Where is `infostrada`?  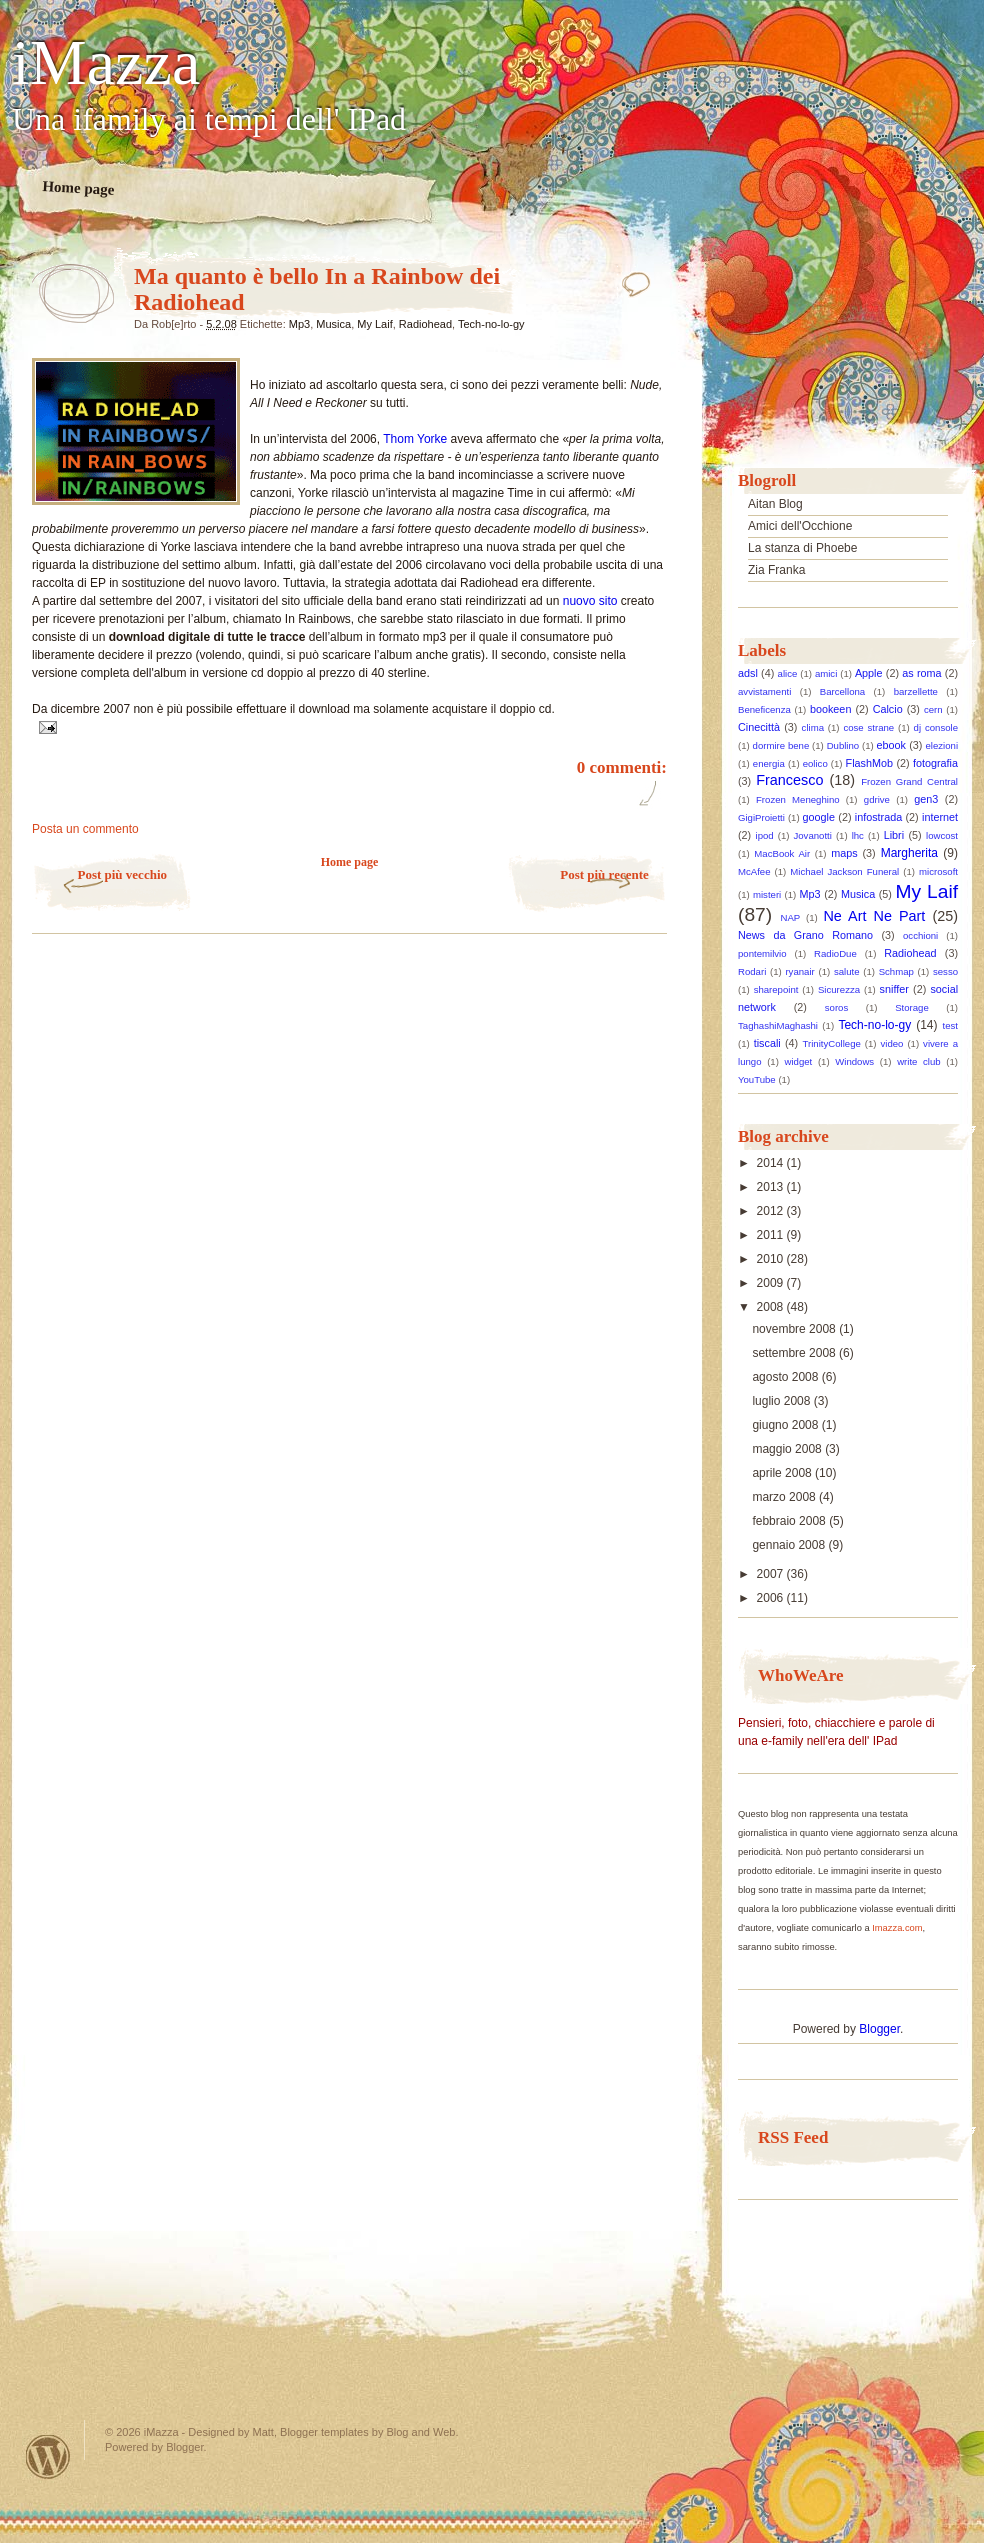
infostrada is located at coordinates (878, 817).